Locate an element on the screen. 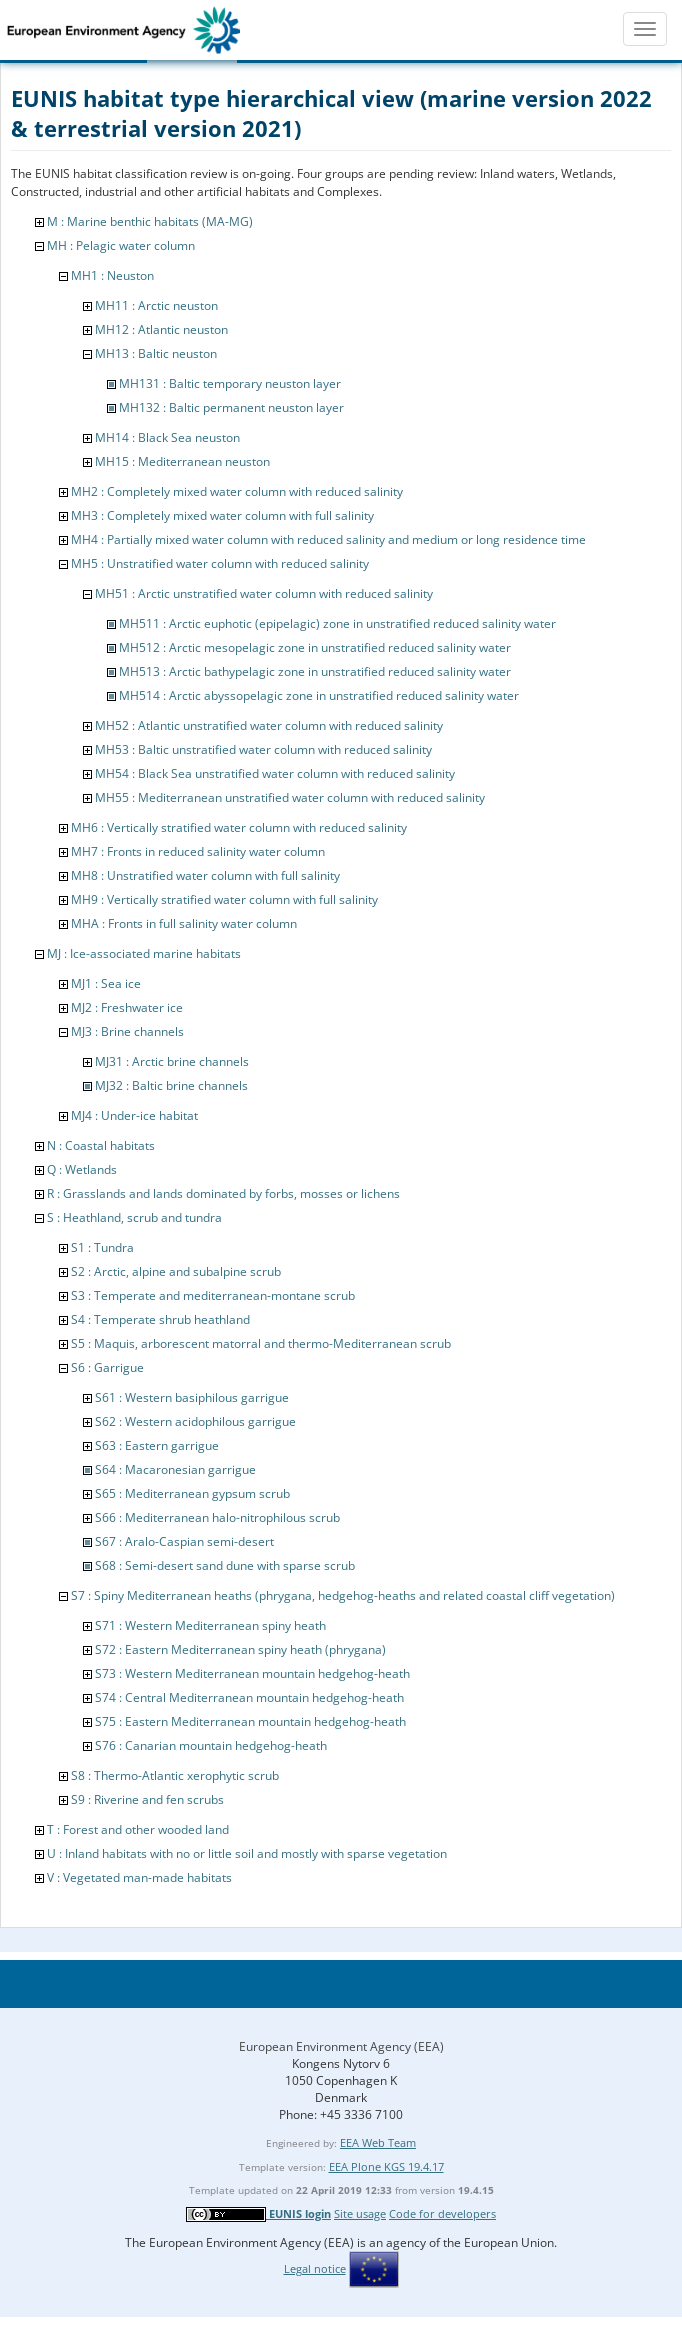 The width and height of the screenshot is (682, 2329). MH2 : Completely mixed water column with reduced salinity is located at coordinates (237, 491).